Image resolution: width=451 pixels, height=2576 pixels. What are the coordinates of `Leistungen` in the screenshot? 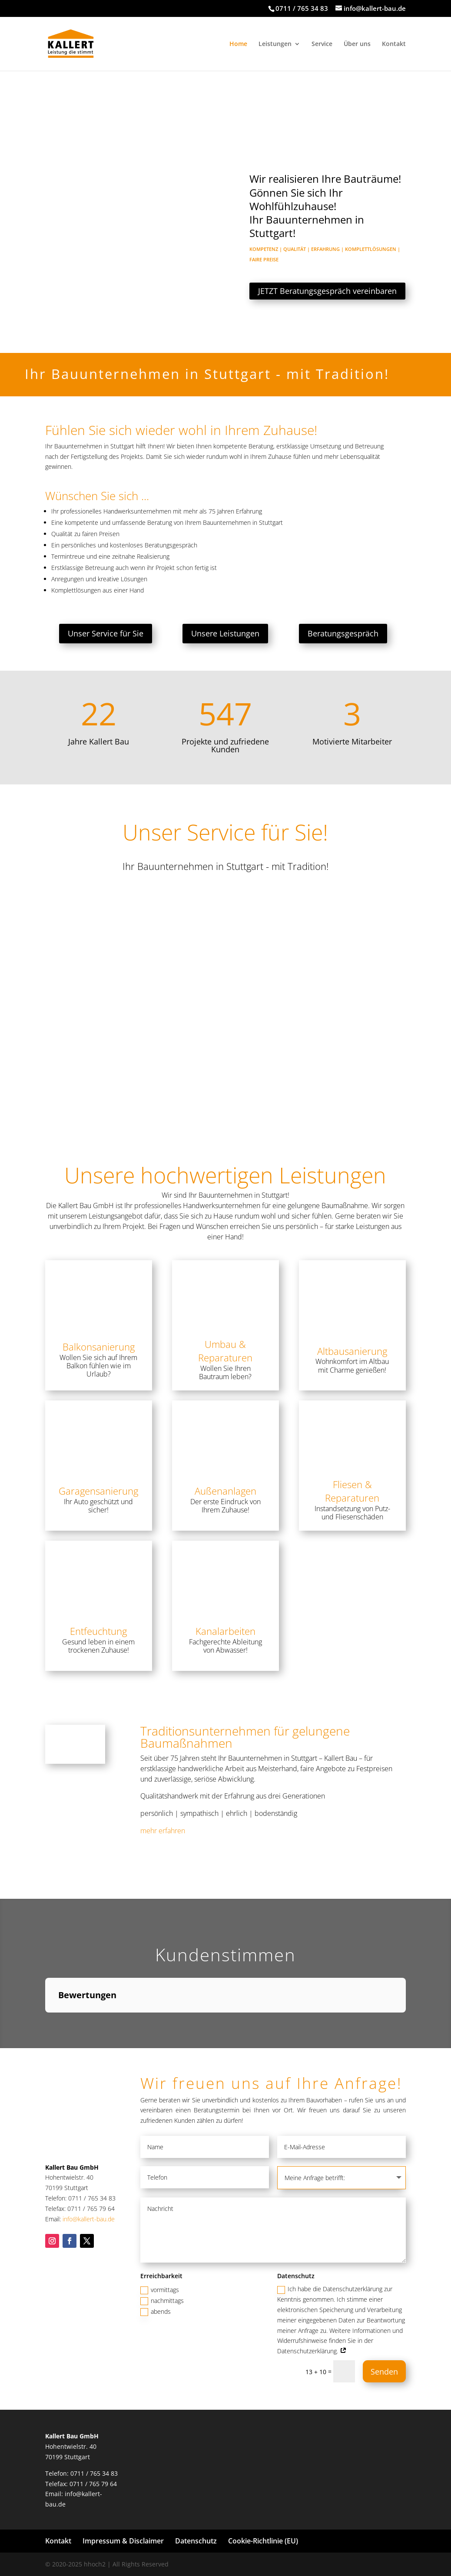 It's located at (275, 44).